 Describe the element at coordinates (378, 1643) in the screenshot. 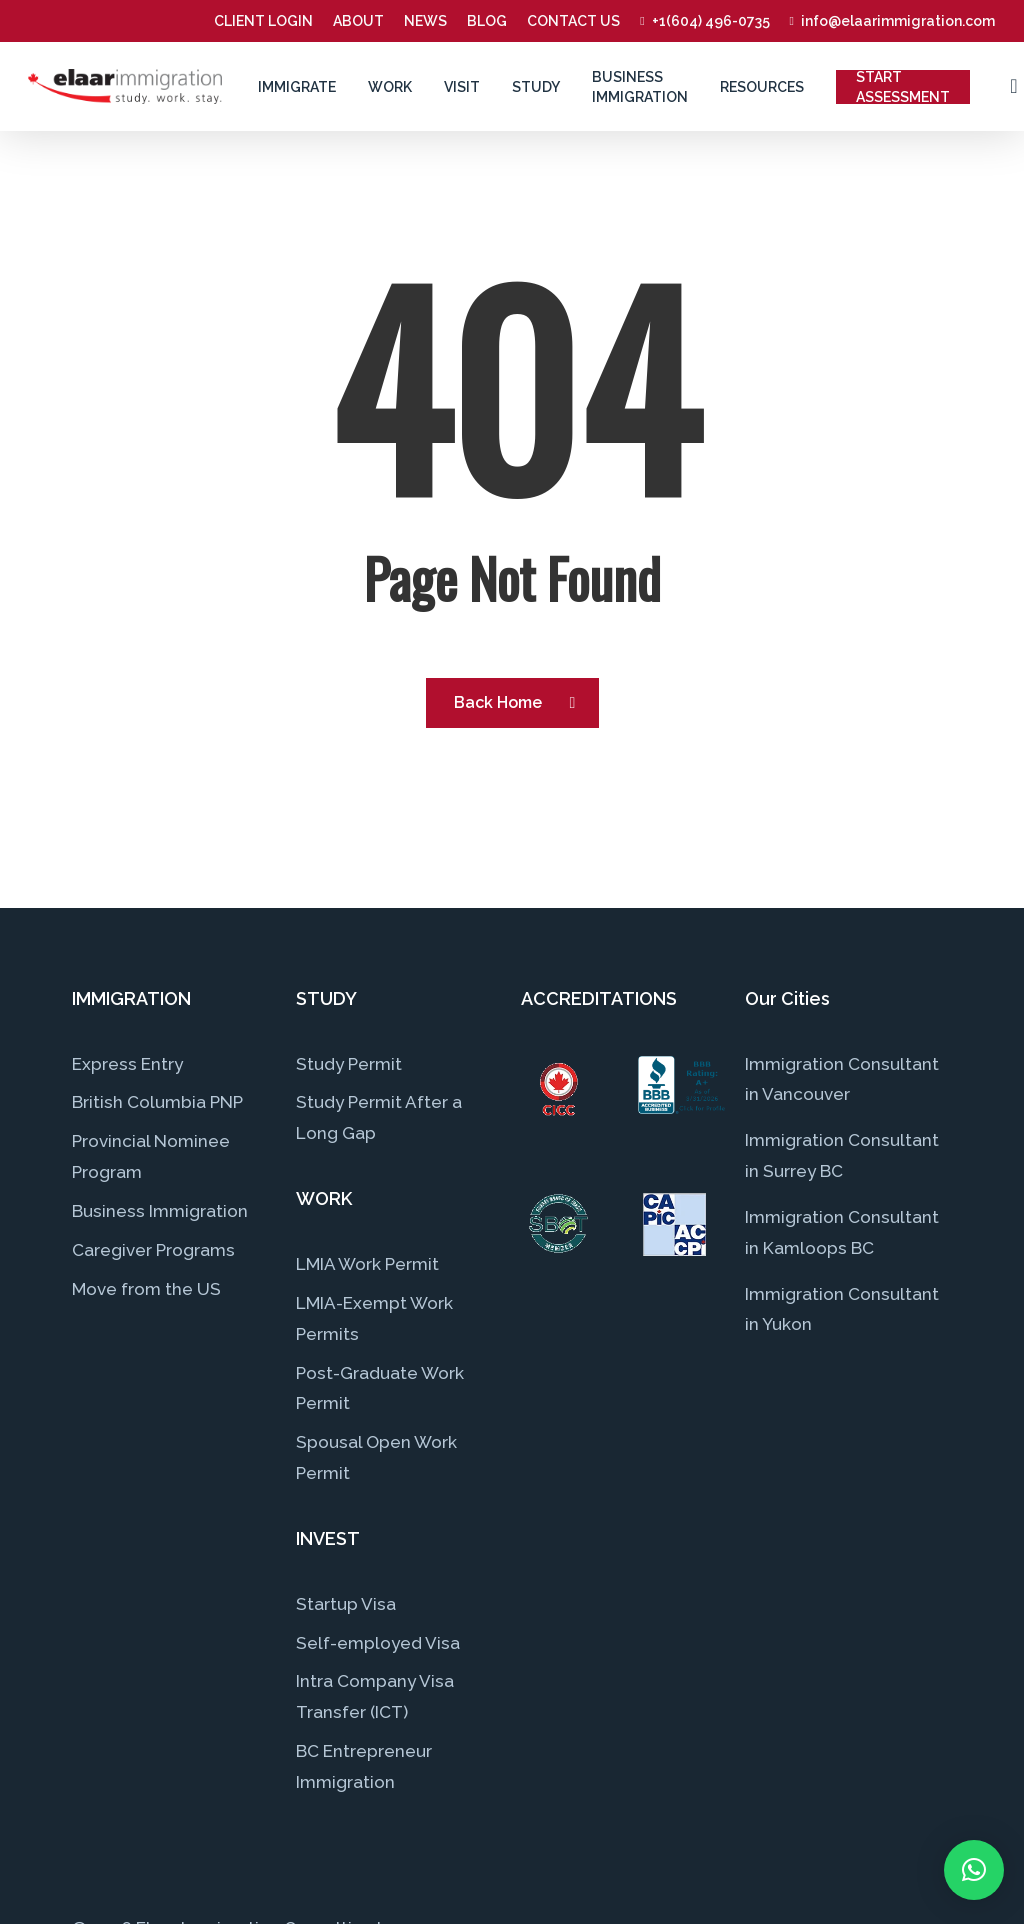

I see `Self-employed Visa` at that location.